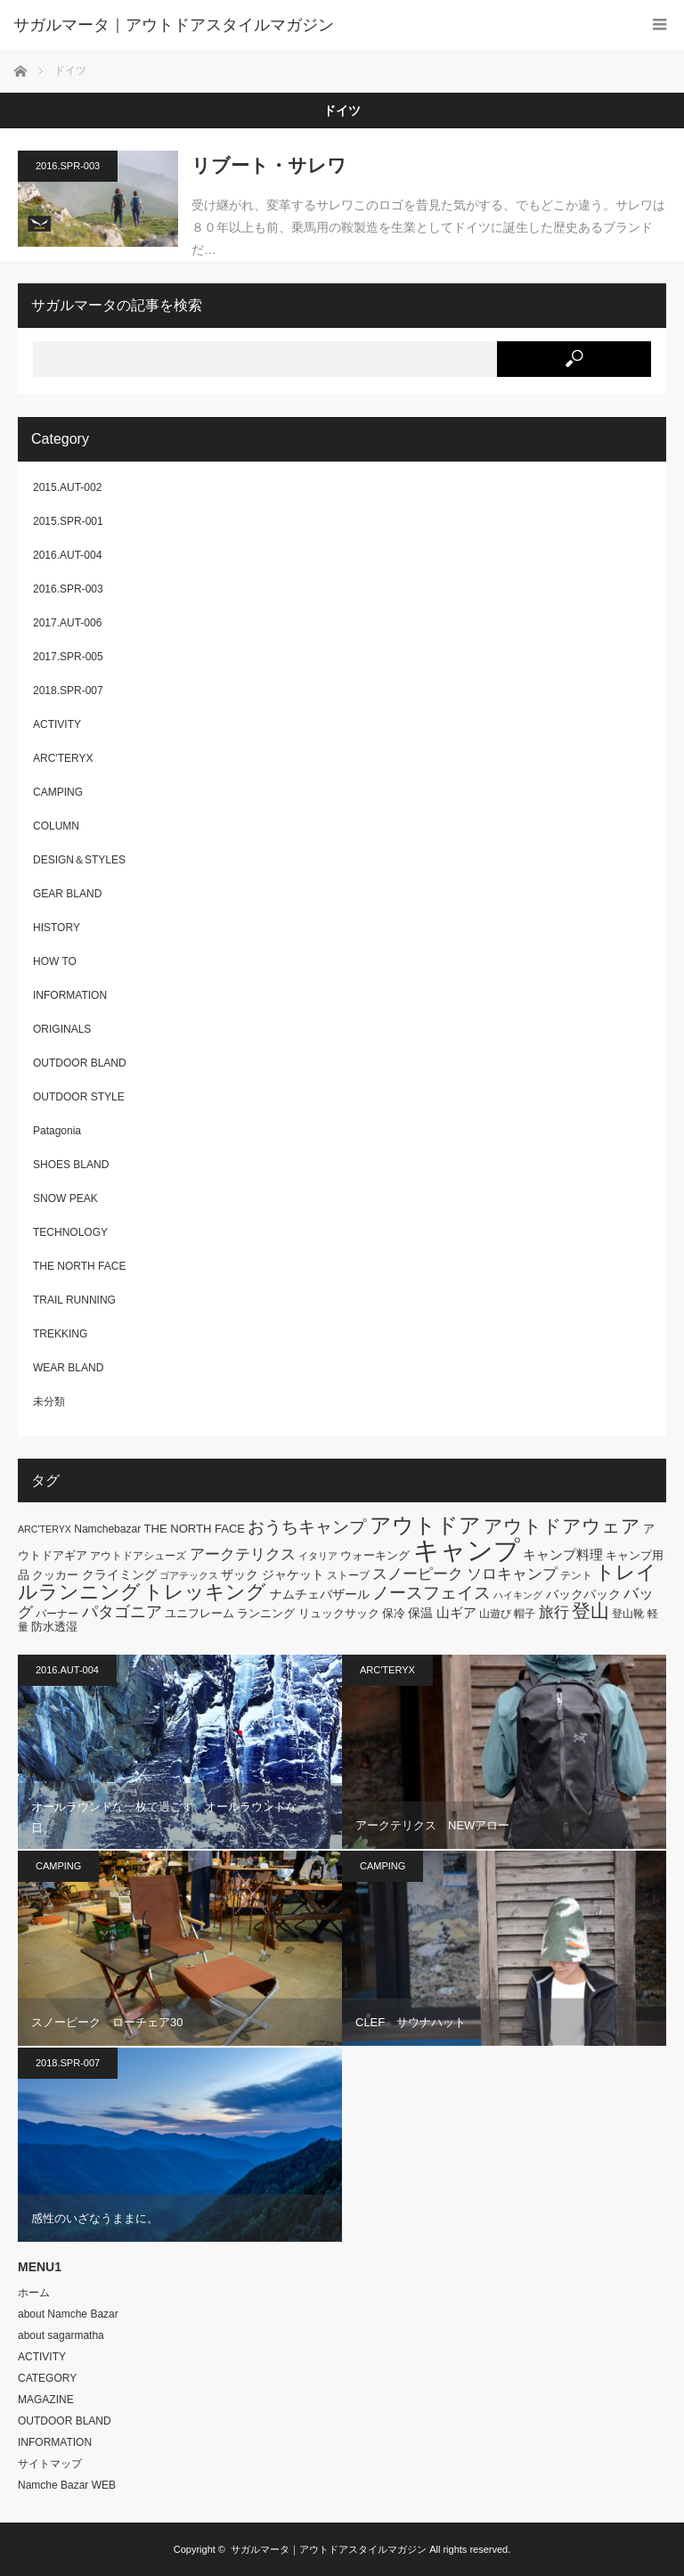 This screenshot has height=2576, width=684. I want to click on ランニング [ランニング (7個の項目)], so click(266, 1613).